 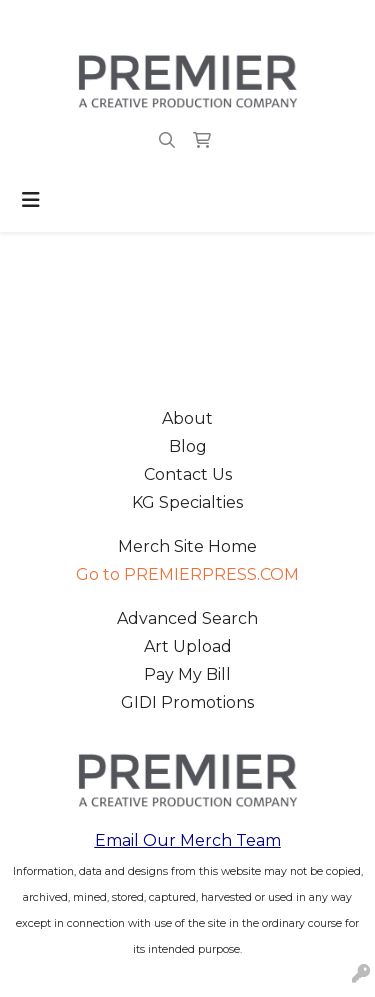 What do you see at coordinates (187, 418) in the screenshot?
I see `About` at bounding box center [187, 418].